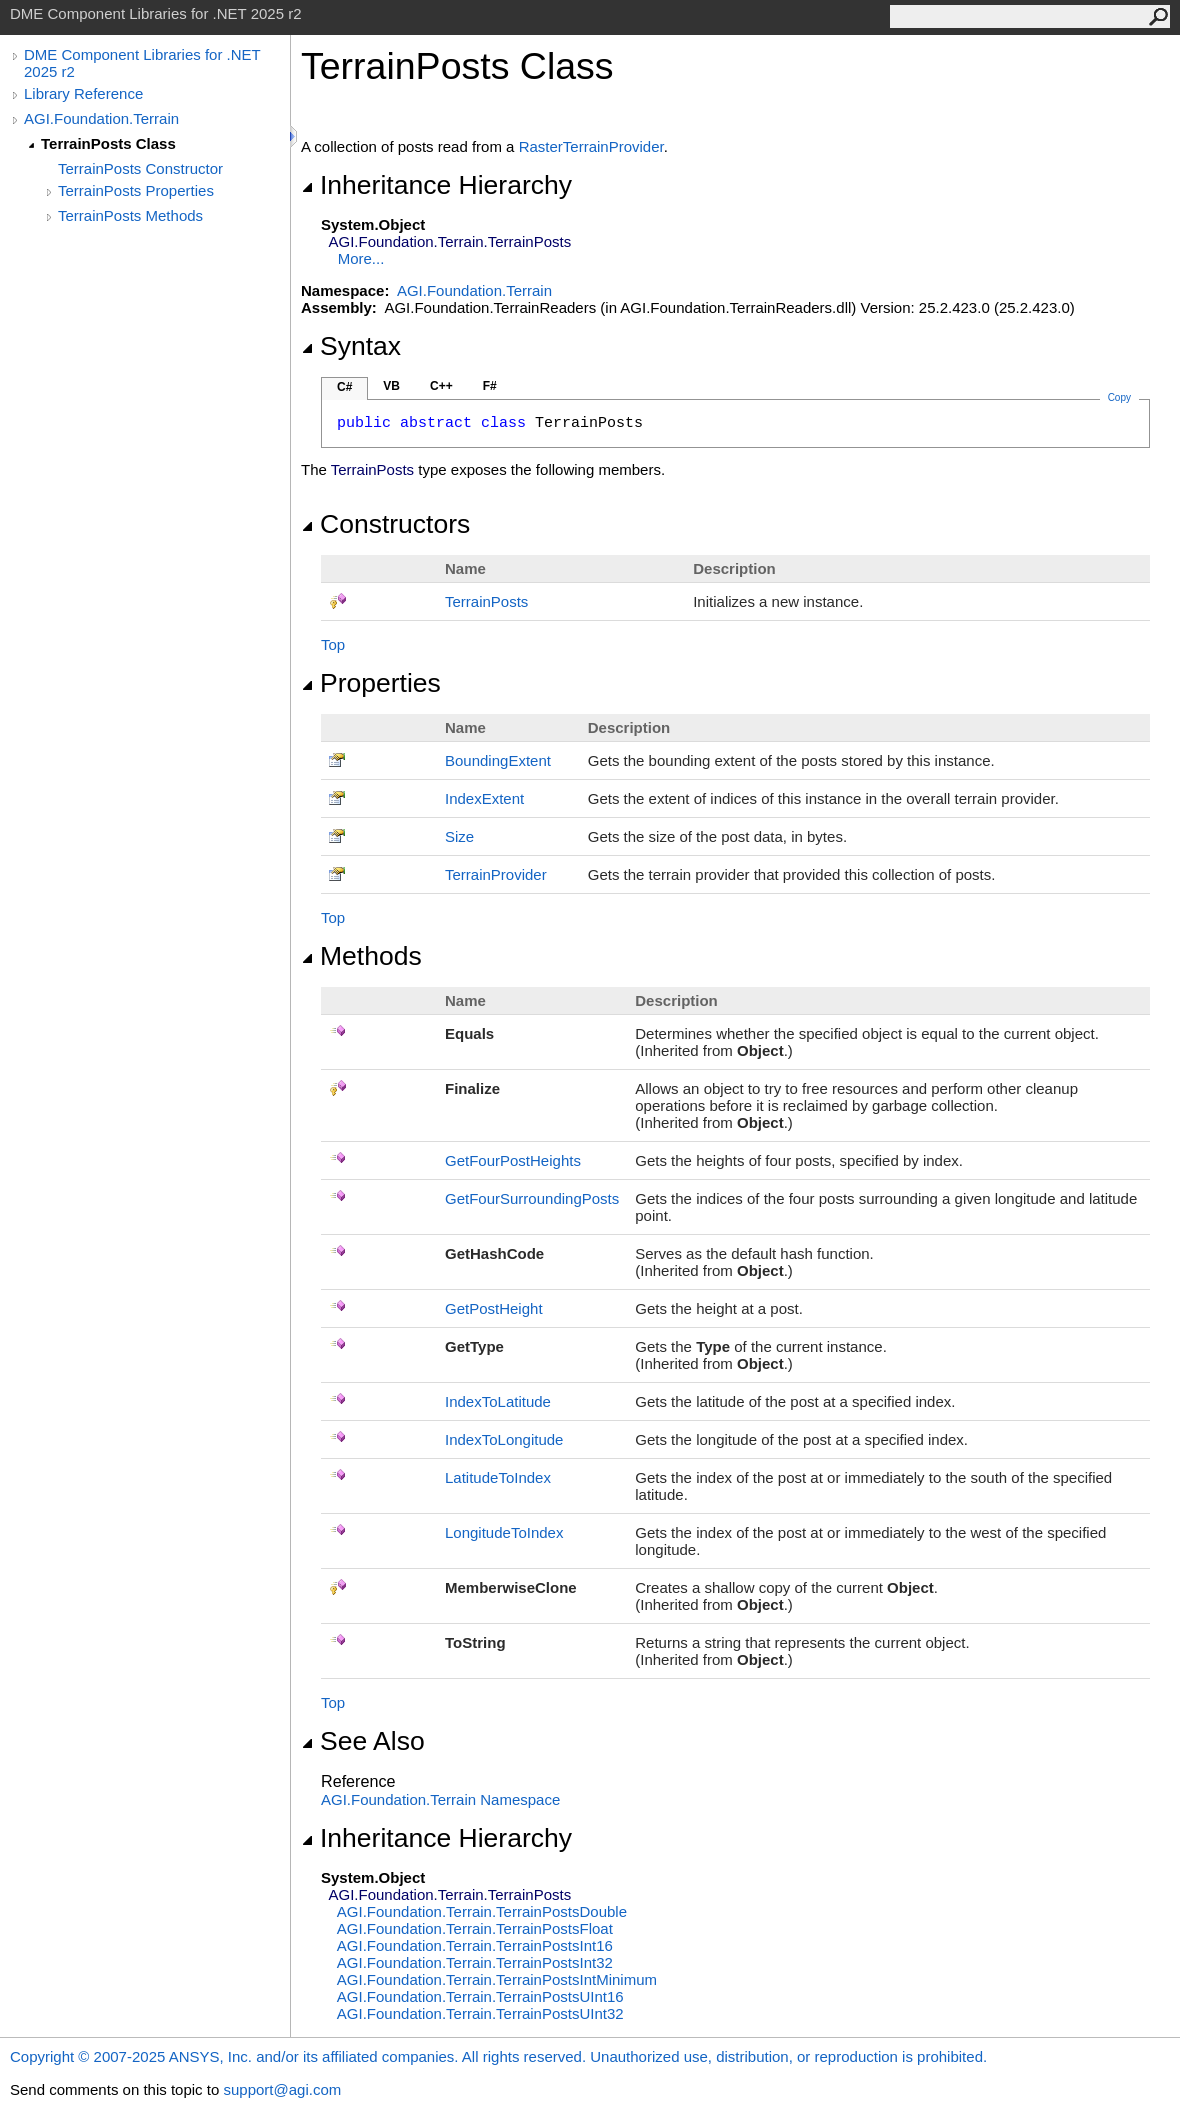 The image size is (1180, 2108). Describe the element at coordinates (130, 215) in the screenshot. I see `TerrainPosts Methods` at that location.